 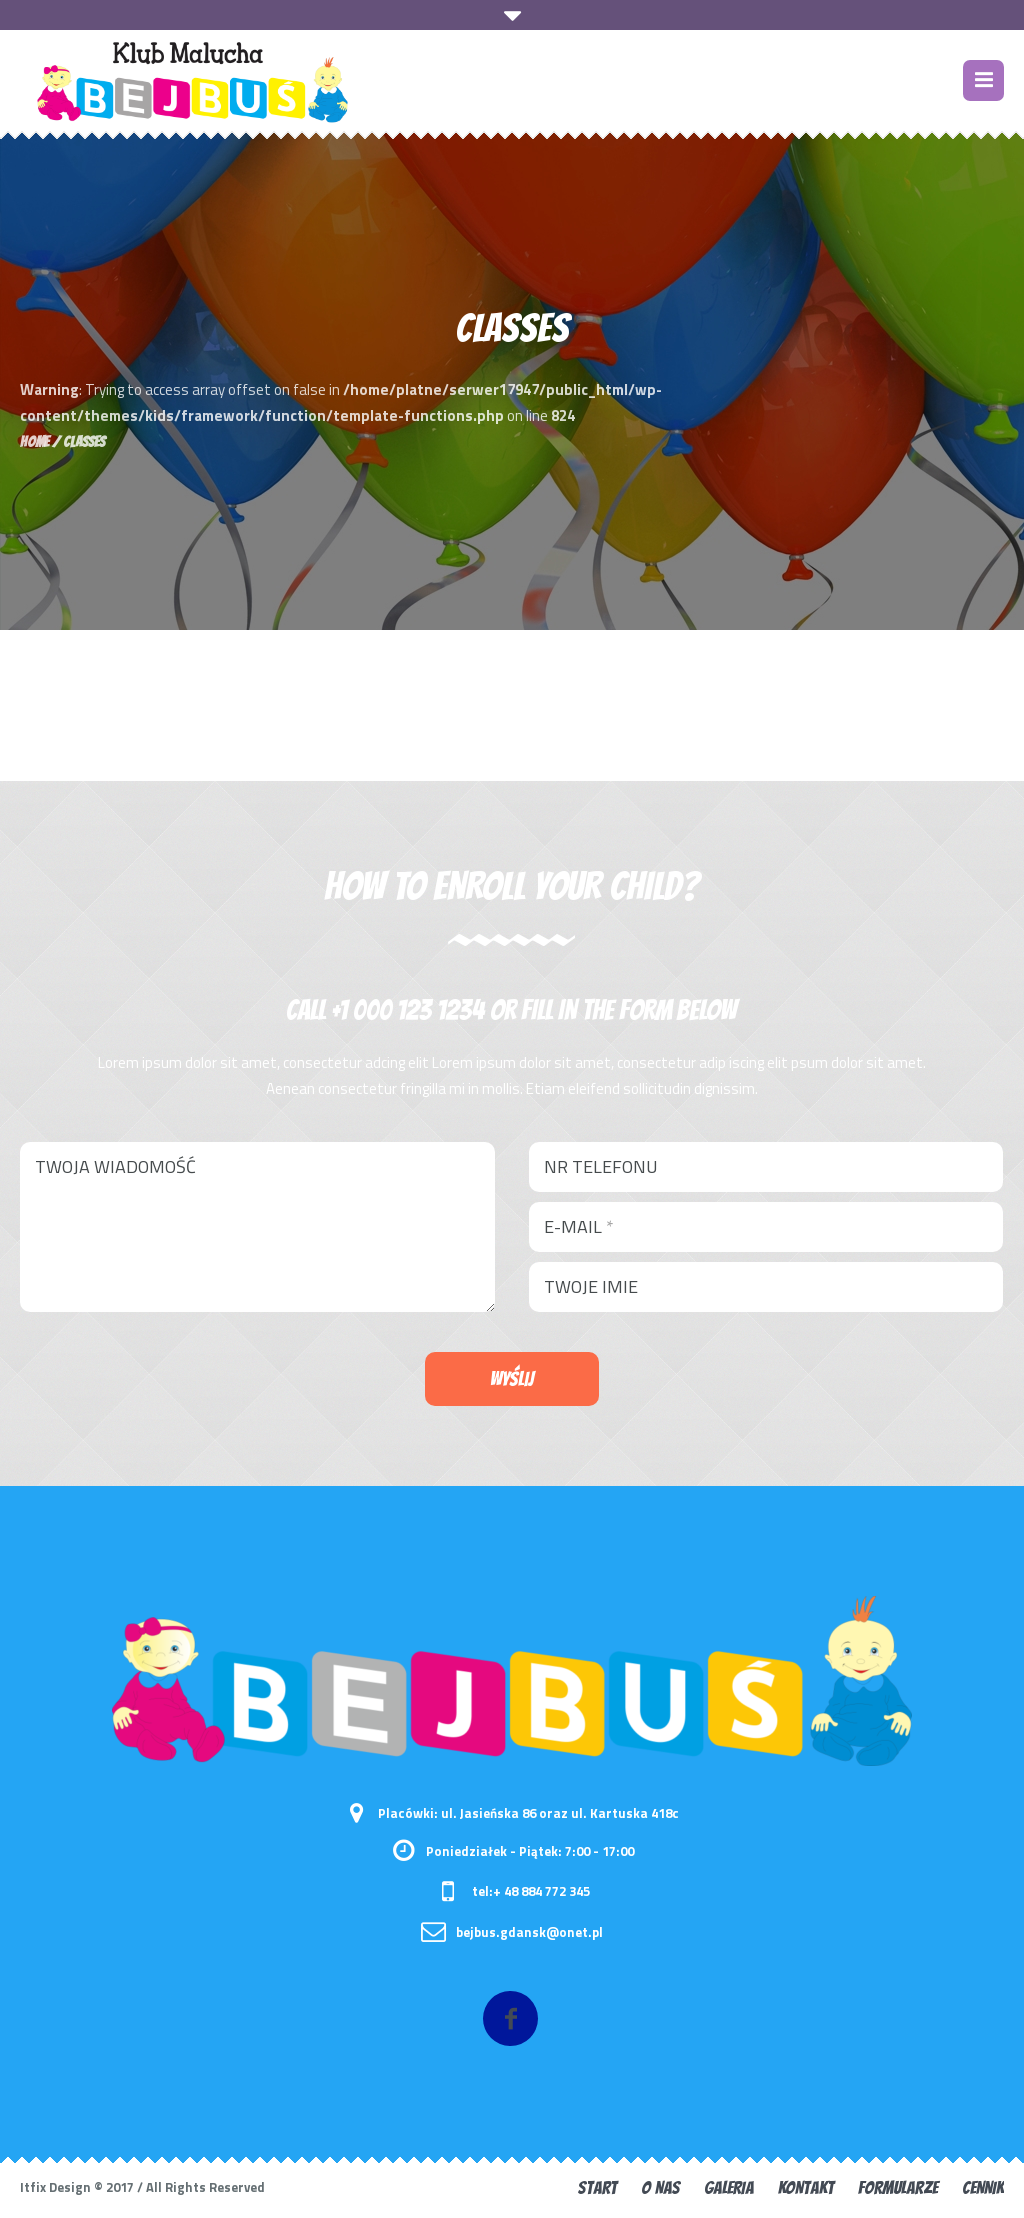 What do you see at coordinates (579, 1226) in the screenshot?
I see `E-mail` at bounding box center [579, 1226].